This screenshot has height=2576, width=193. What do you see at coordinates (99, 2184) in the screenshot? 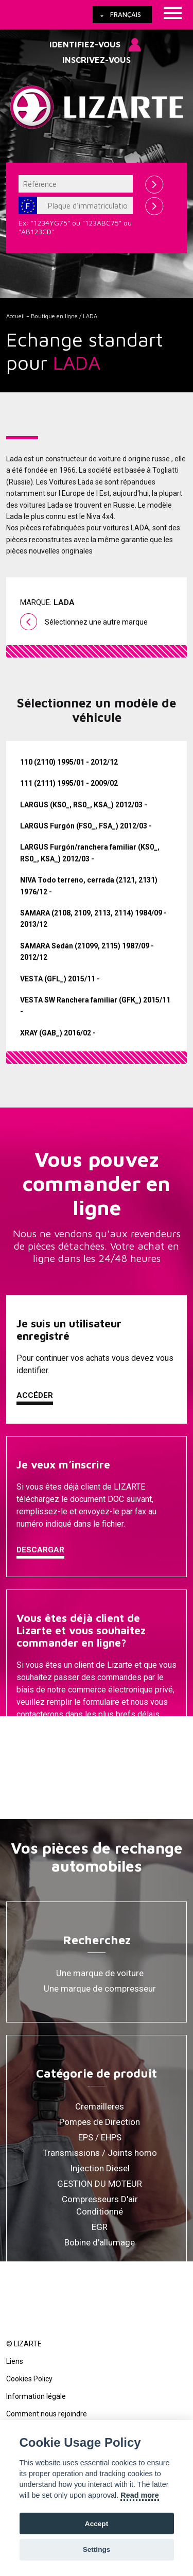
I see `GESTION DU MOTEUR` at bounding box center [99, 2184].